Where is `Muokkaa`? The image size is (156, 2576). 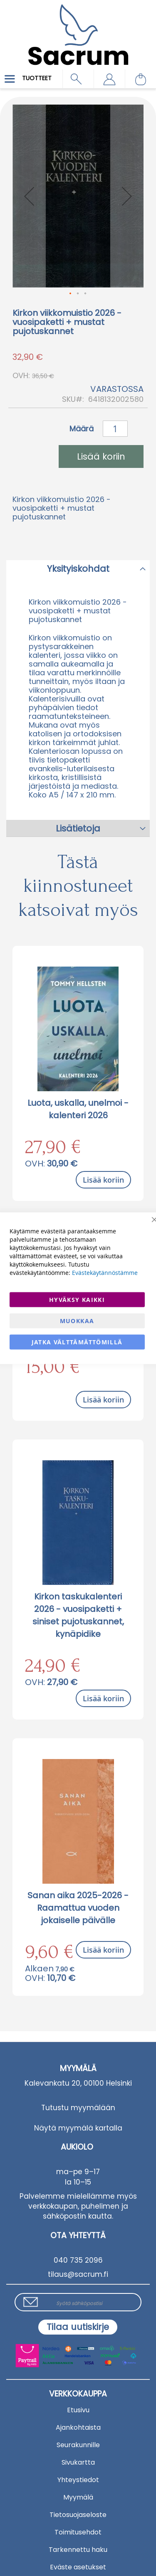 Muokkaa is located at coordinates (77, 1320).